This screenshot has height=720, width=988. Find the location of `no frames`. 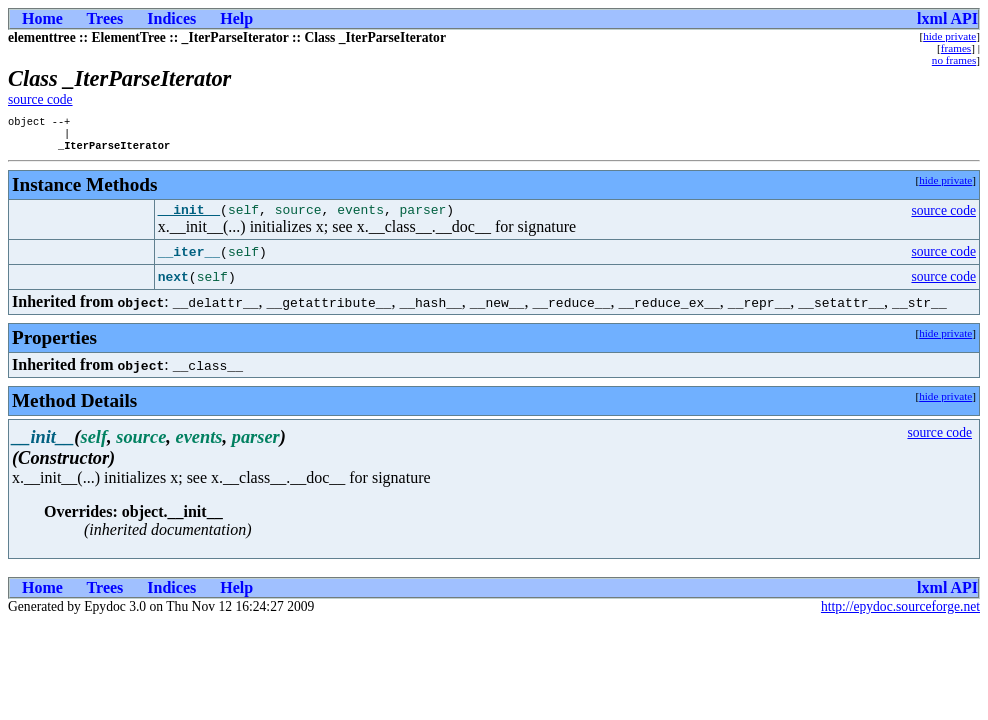

no frames is located at coordinates (954, 60).